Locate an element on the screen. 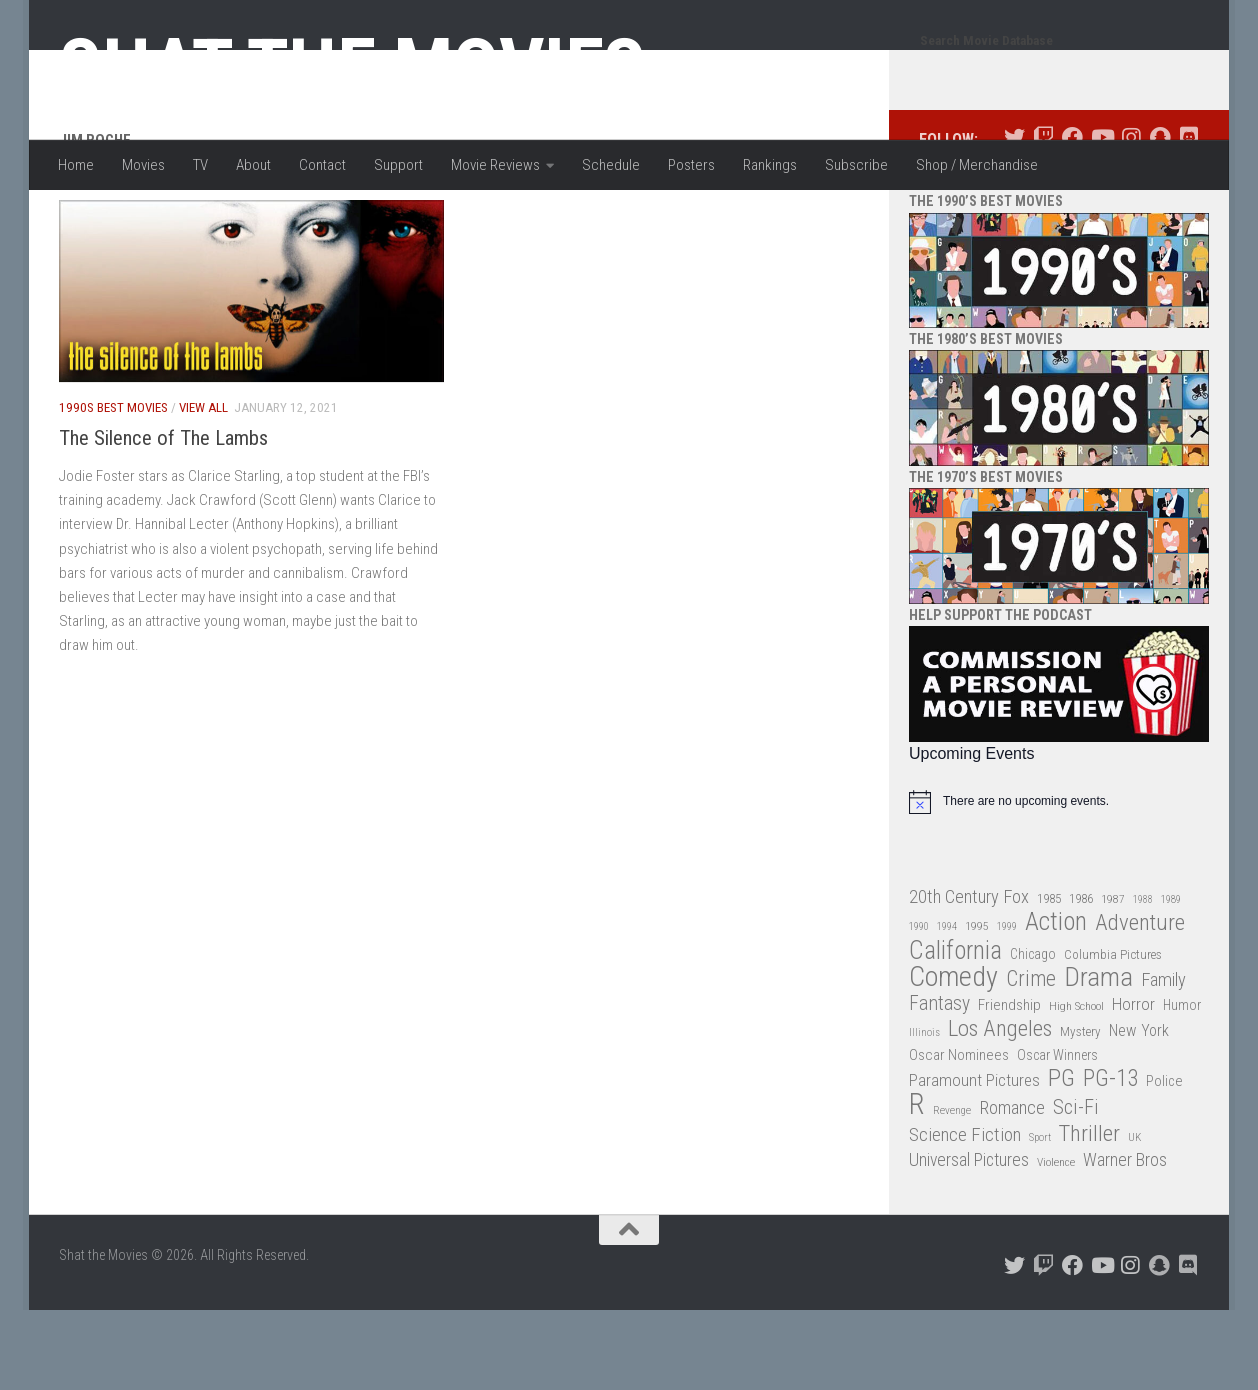 This screenshot has height=1390, width=1258. Support is located at coordinates (398, 165).